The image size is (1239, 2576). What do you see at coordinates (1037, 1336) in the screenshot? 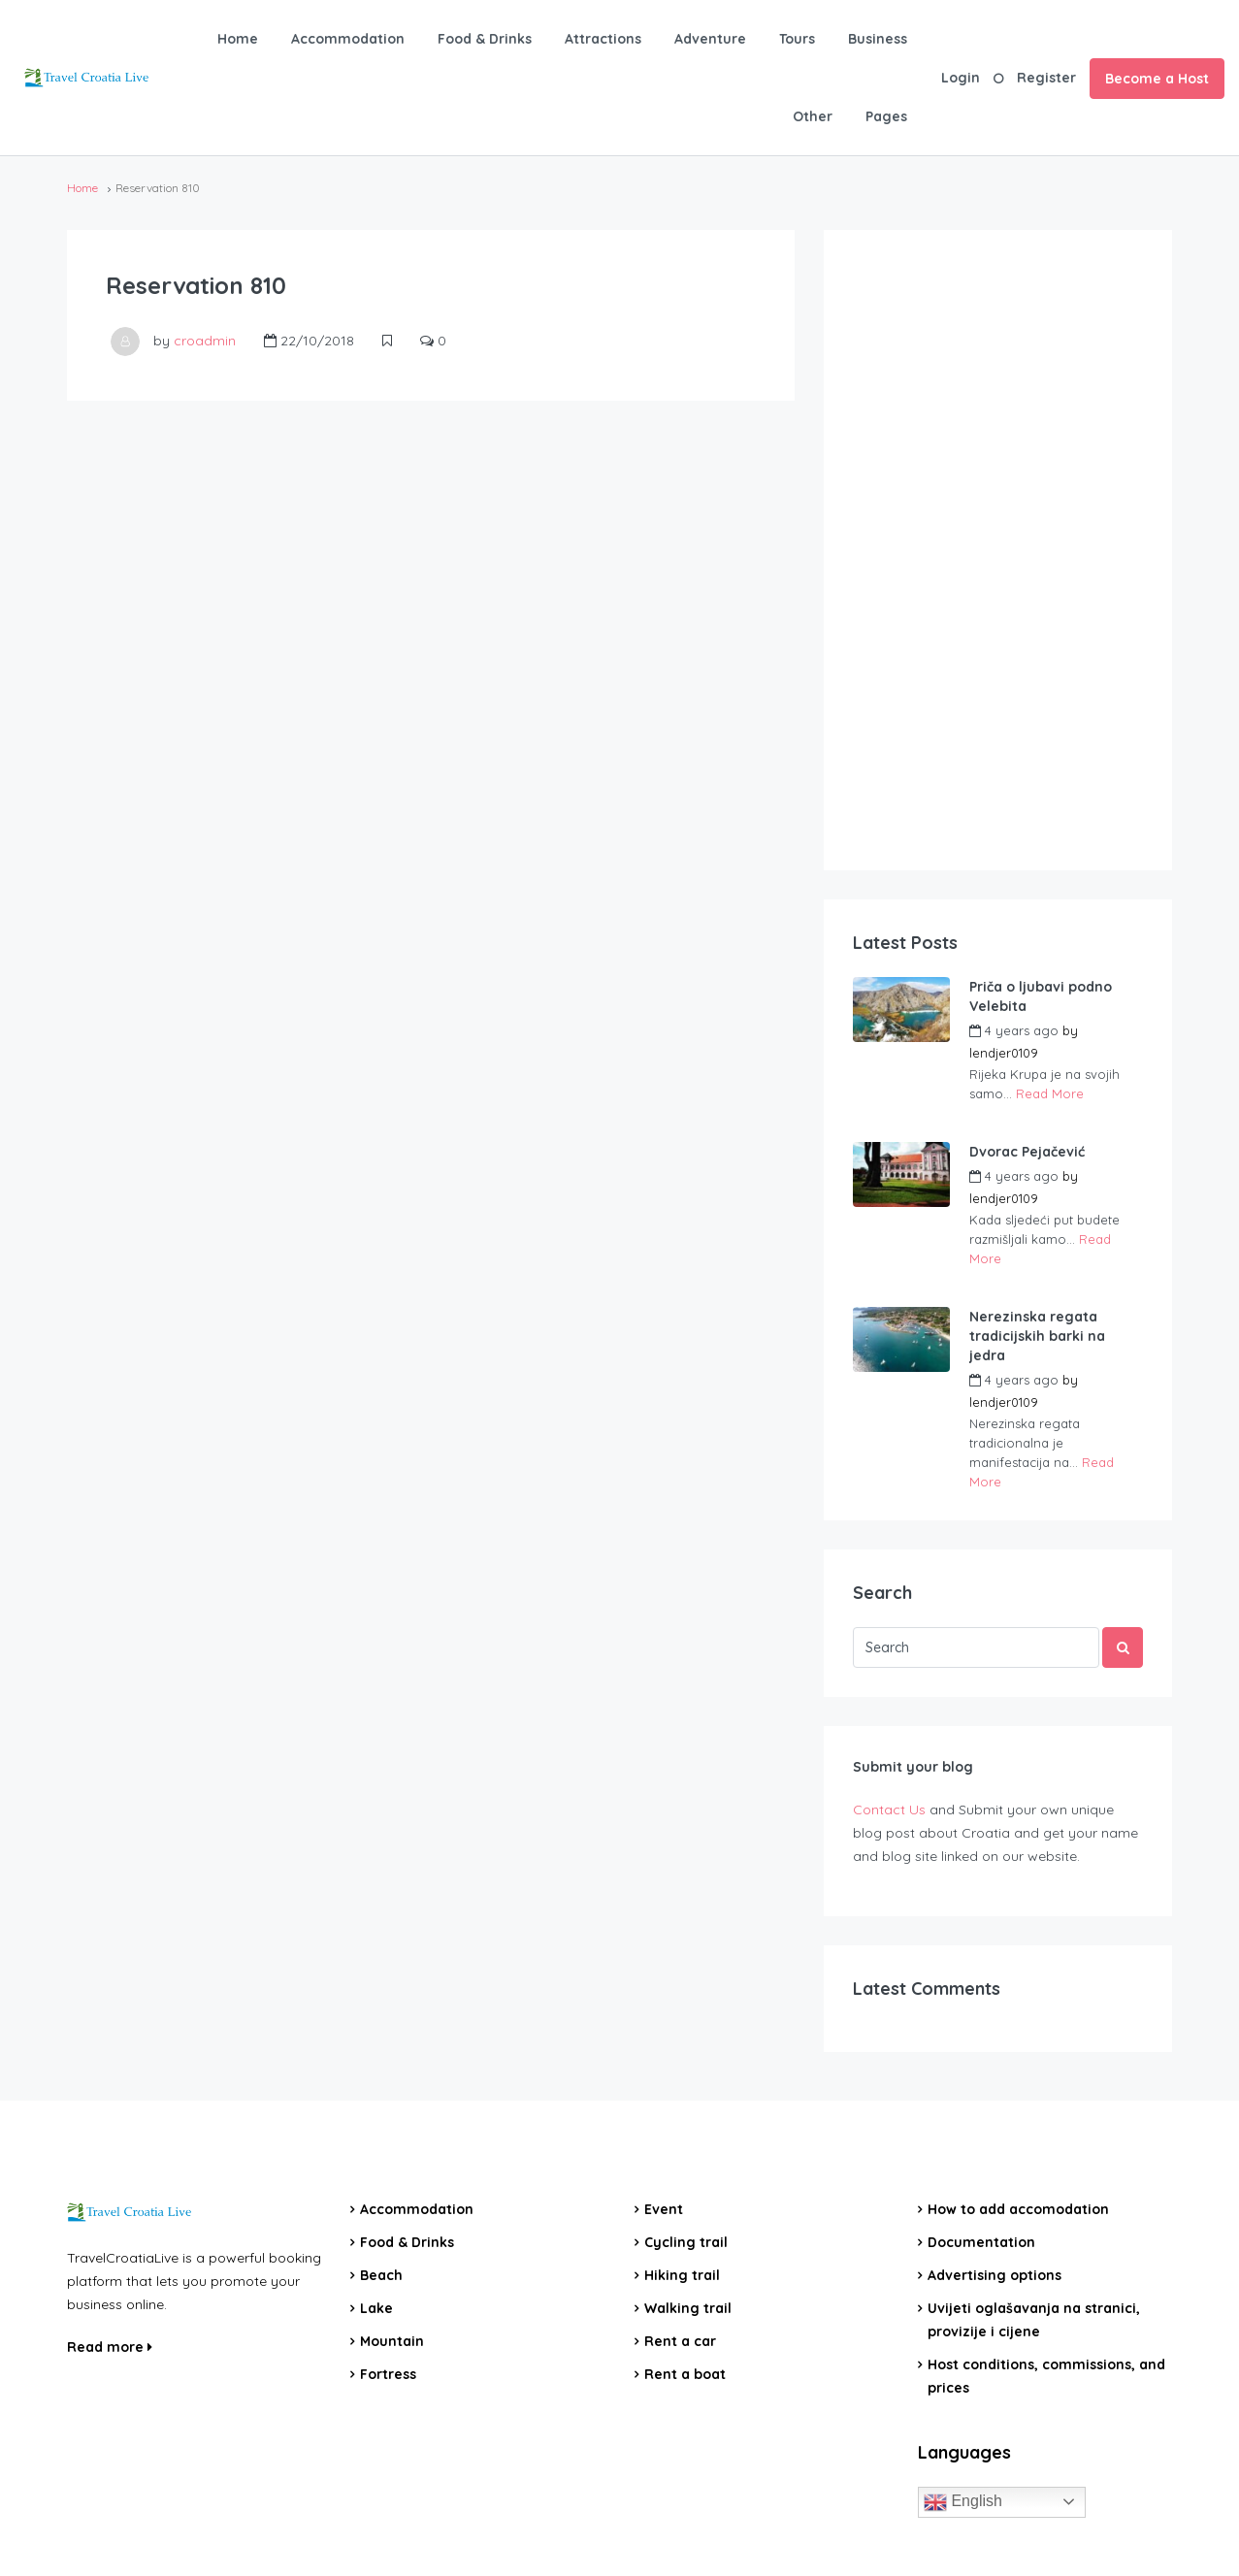
I see `Nerezinska regata tradicijskih barki na jedra` at bounding box center [1037, 1336].